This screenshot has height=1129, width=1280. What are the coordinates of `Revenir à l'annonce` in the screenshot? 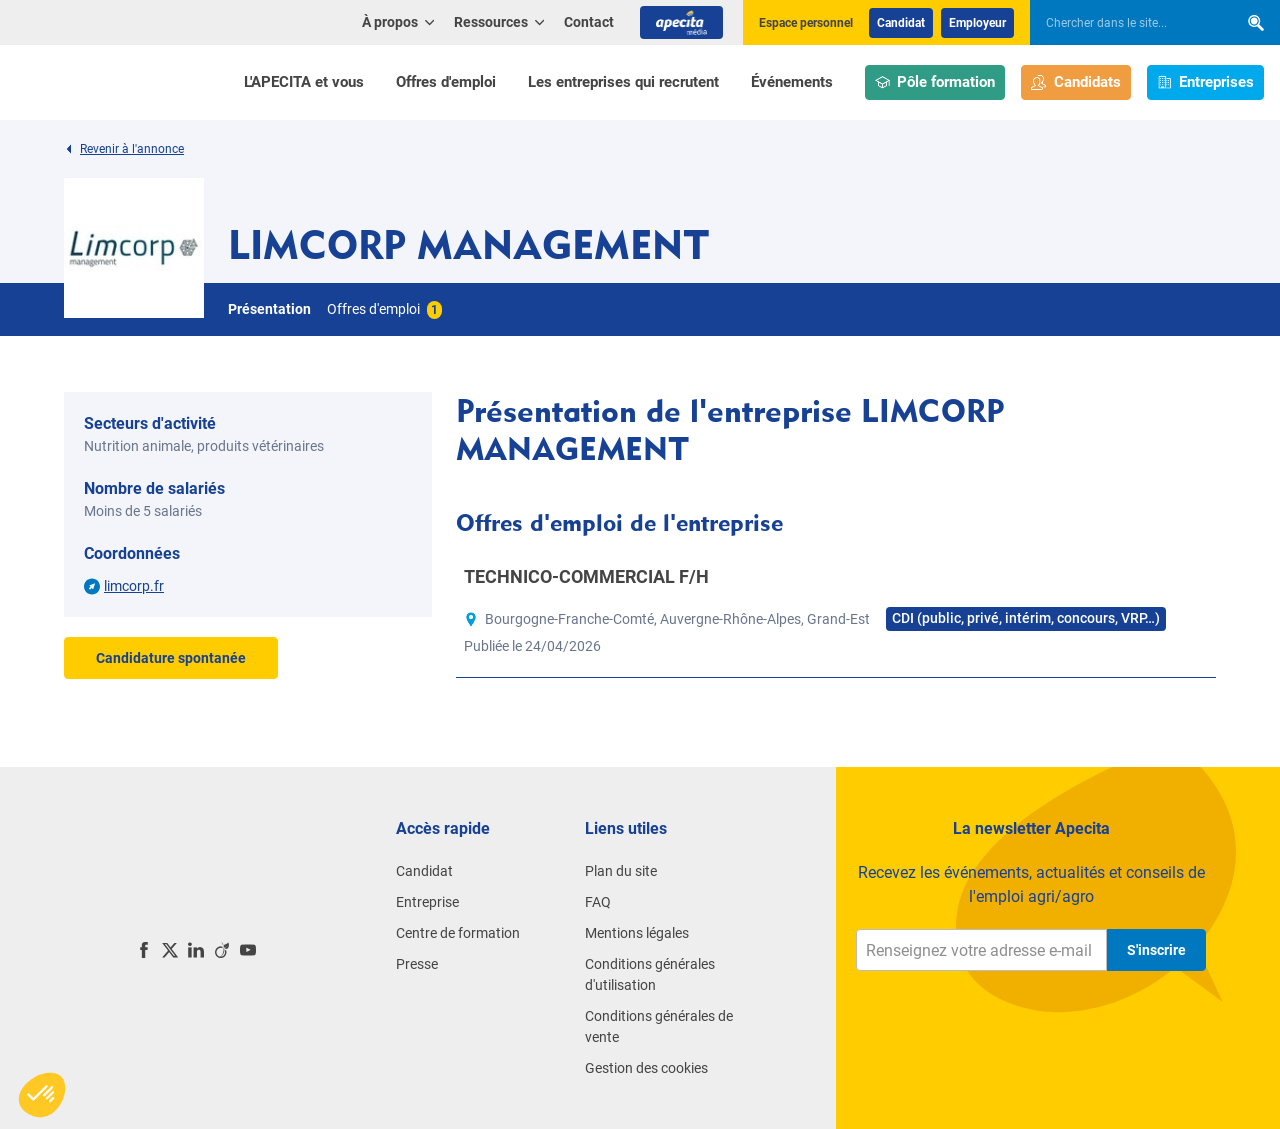 It's located at (124, 149).